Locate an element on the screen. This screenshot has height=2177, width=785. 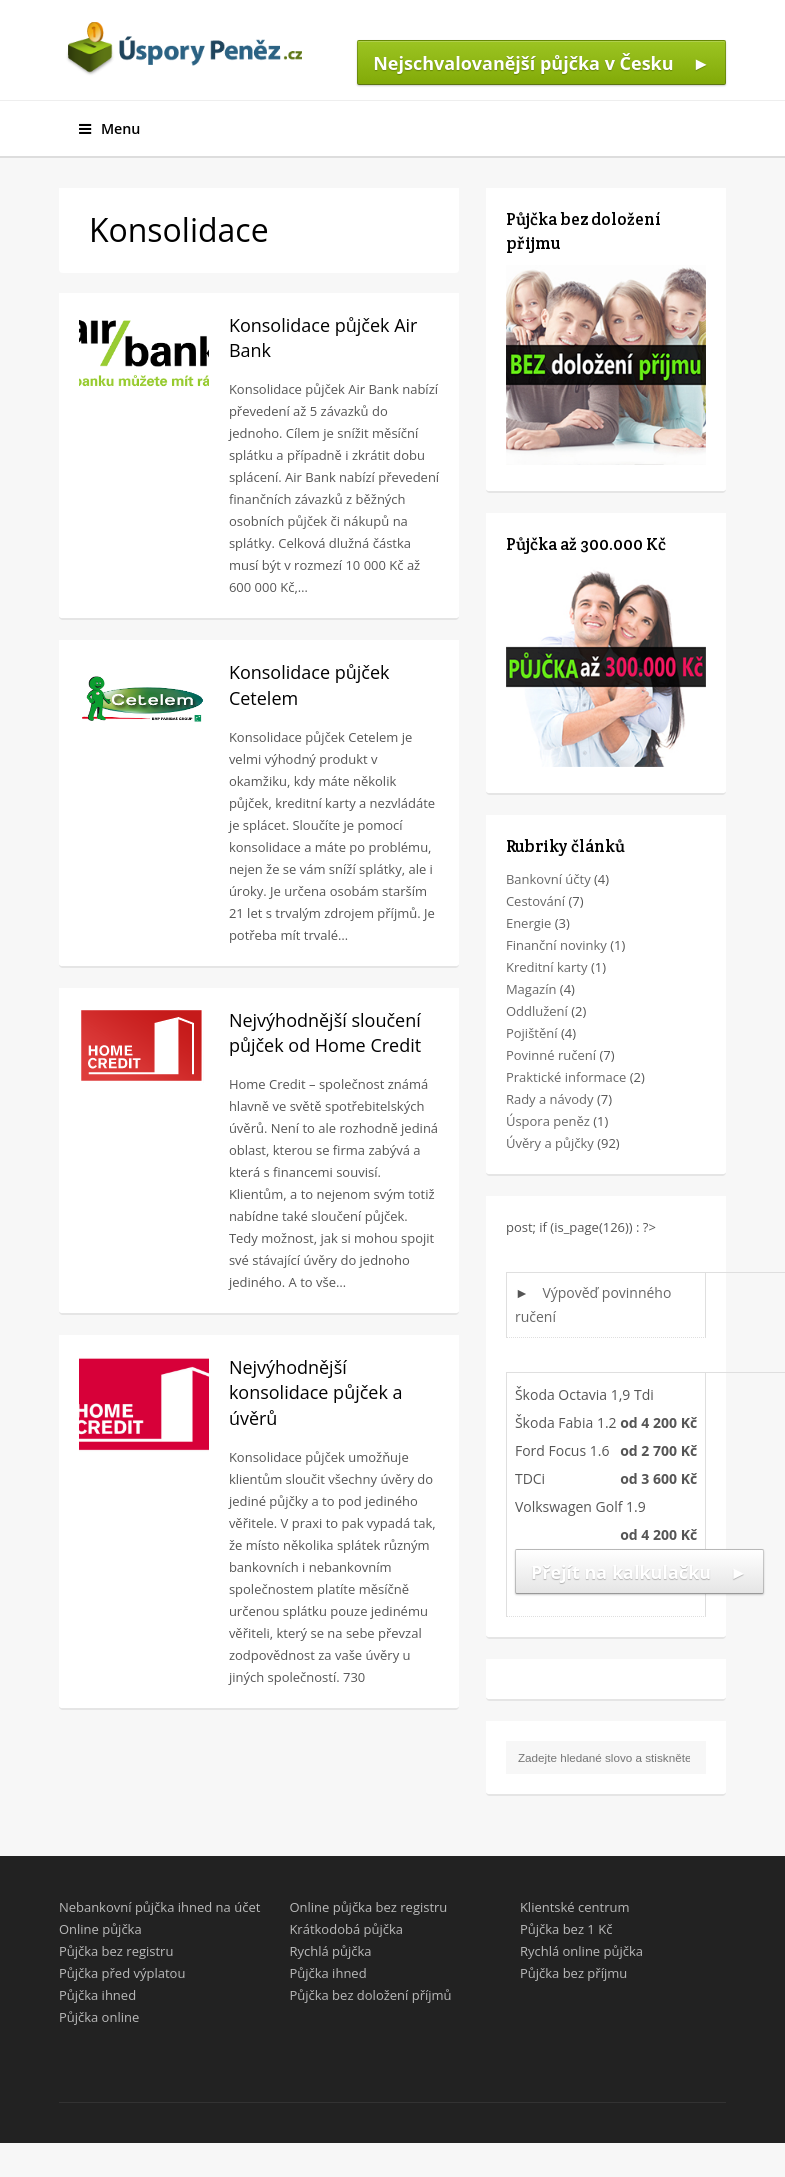
Finanční novinky is located at coordinates (556, 945).